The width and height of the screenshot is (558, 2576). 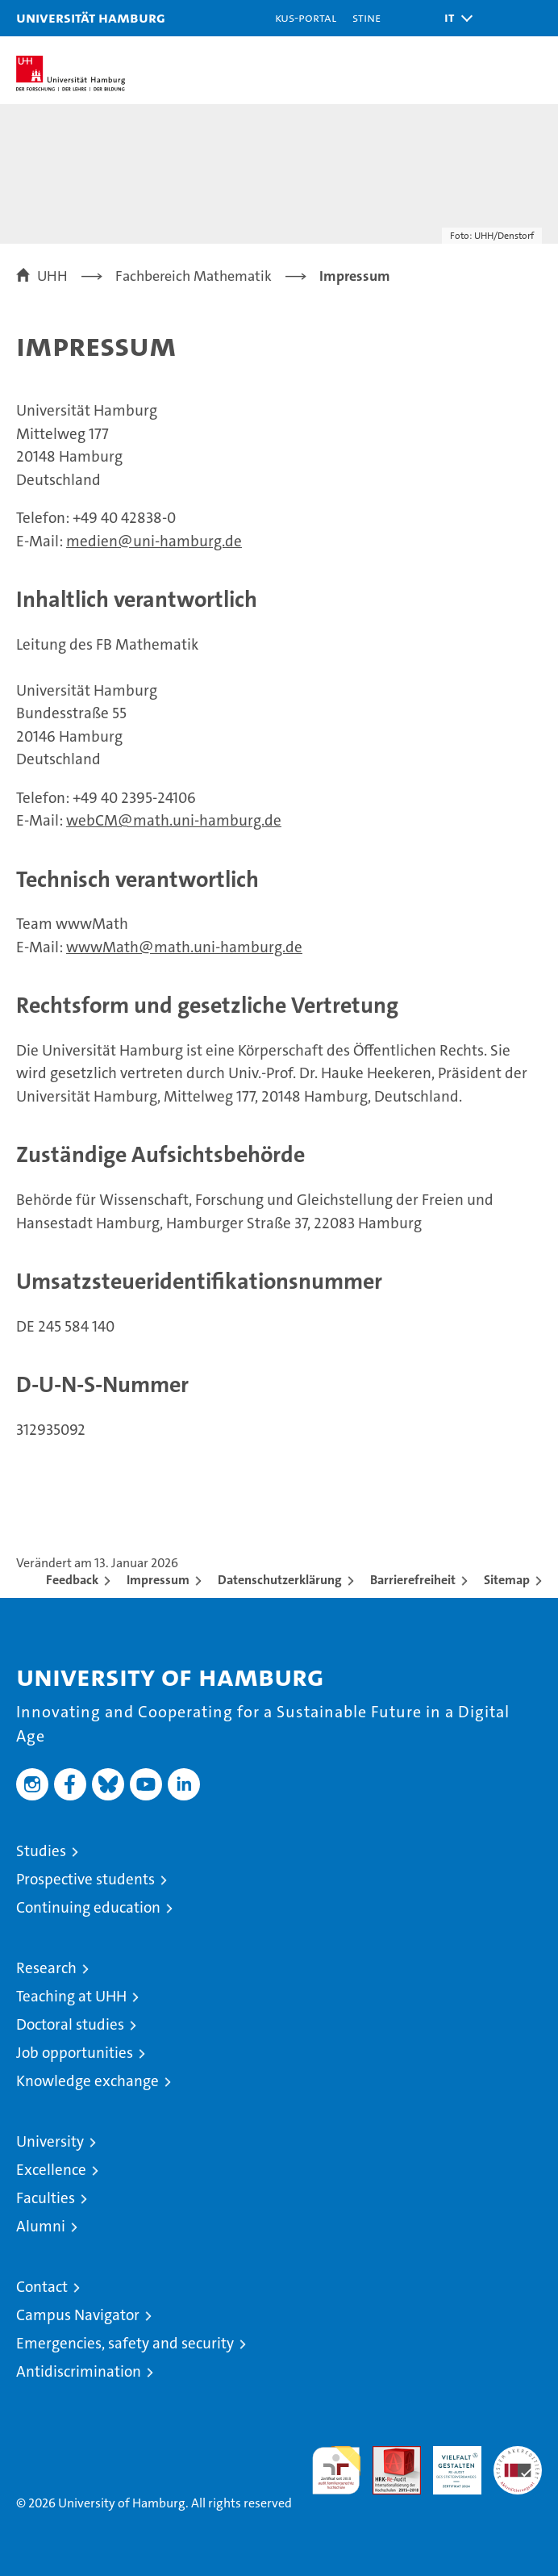 I want to click on Campus Navigator, so click(x=78, y=2315).